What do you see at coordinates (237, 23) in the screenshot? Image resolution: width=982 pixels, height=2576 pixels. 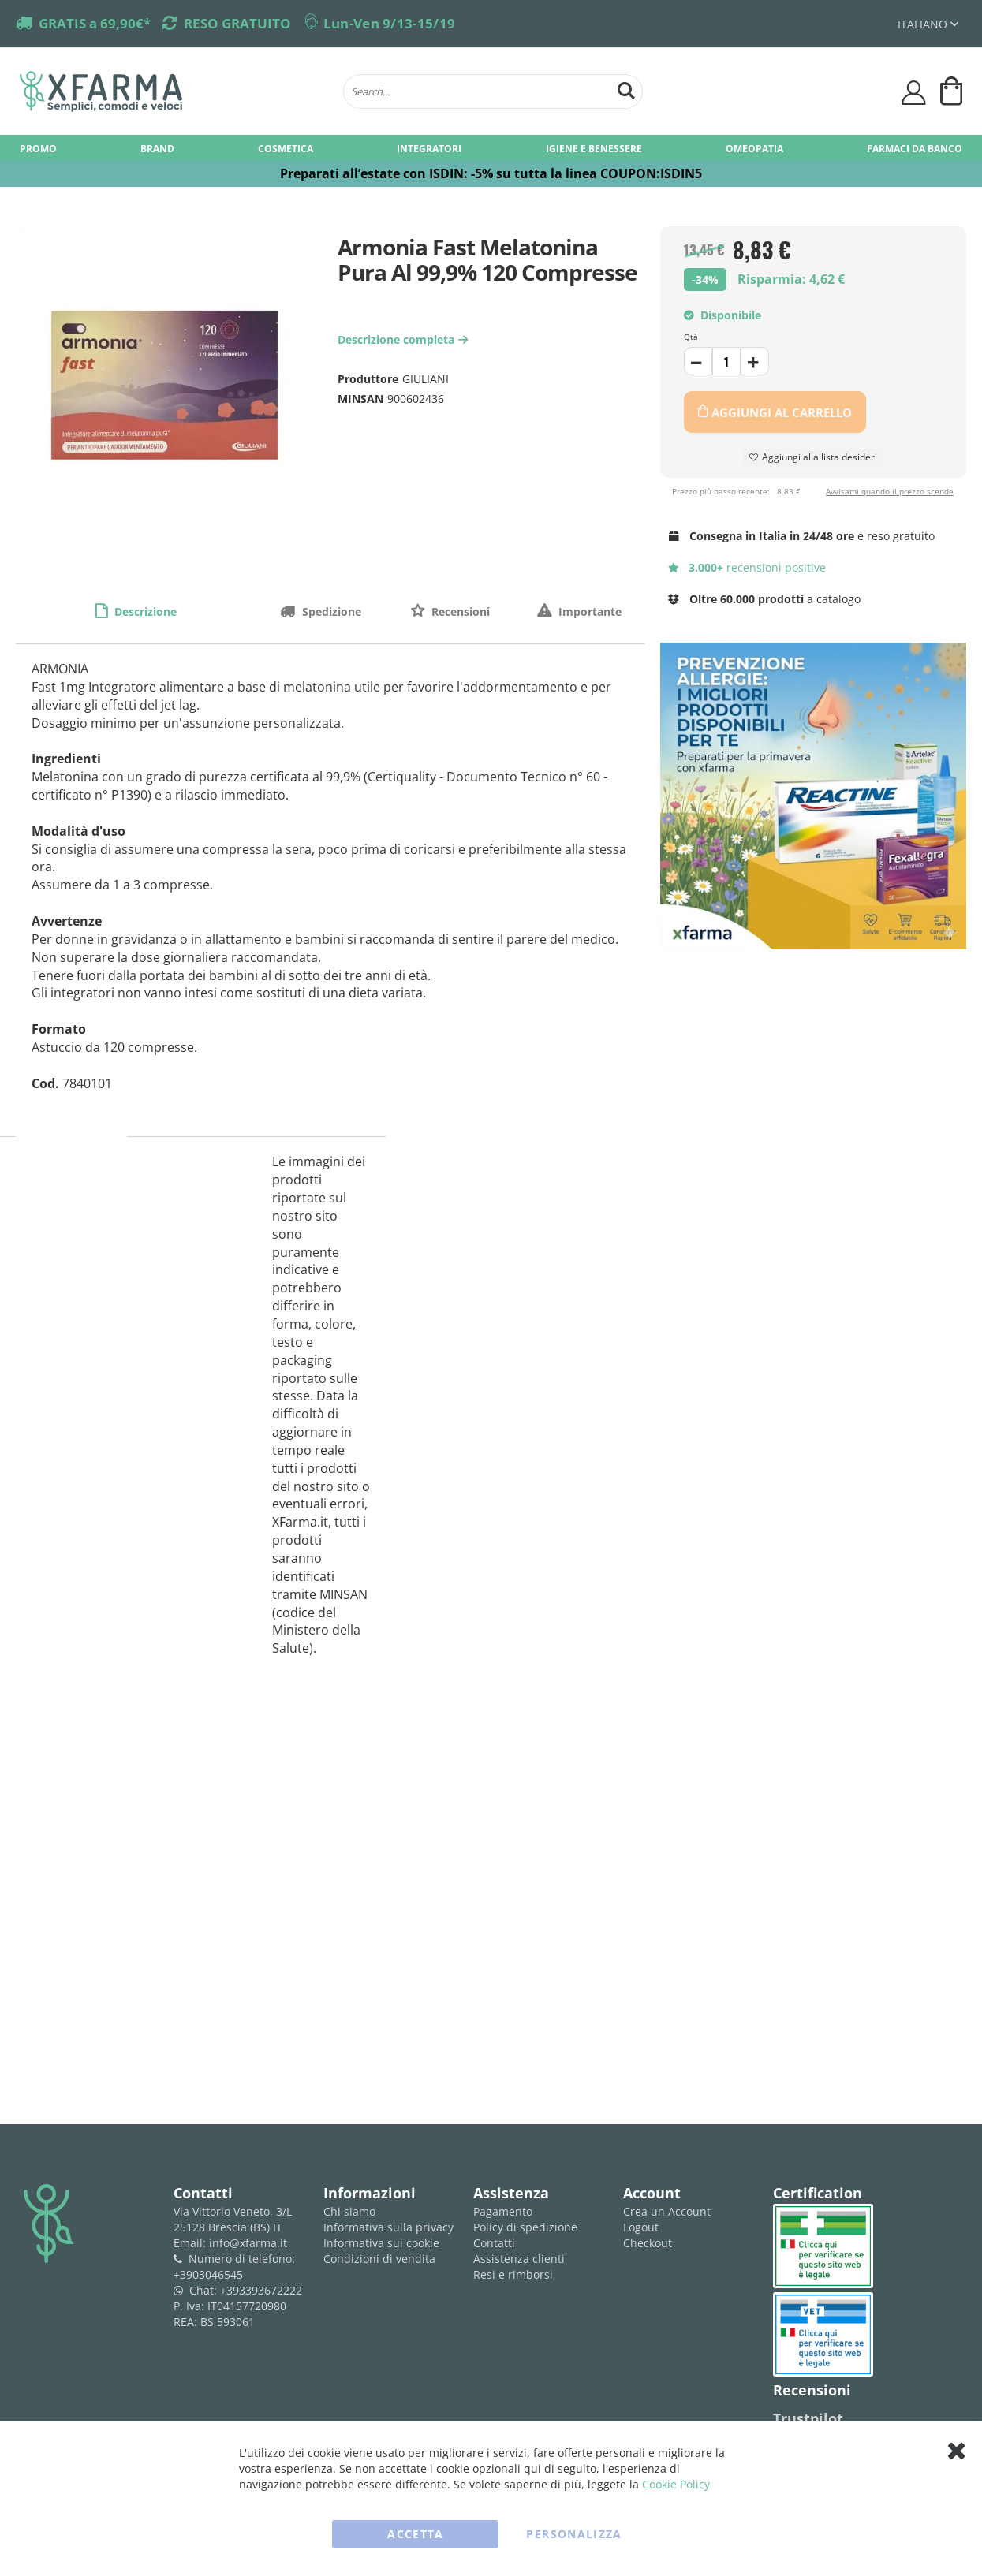 I see `RESO GRATUITO` at bounding box center [237, 23].